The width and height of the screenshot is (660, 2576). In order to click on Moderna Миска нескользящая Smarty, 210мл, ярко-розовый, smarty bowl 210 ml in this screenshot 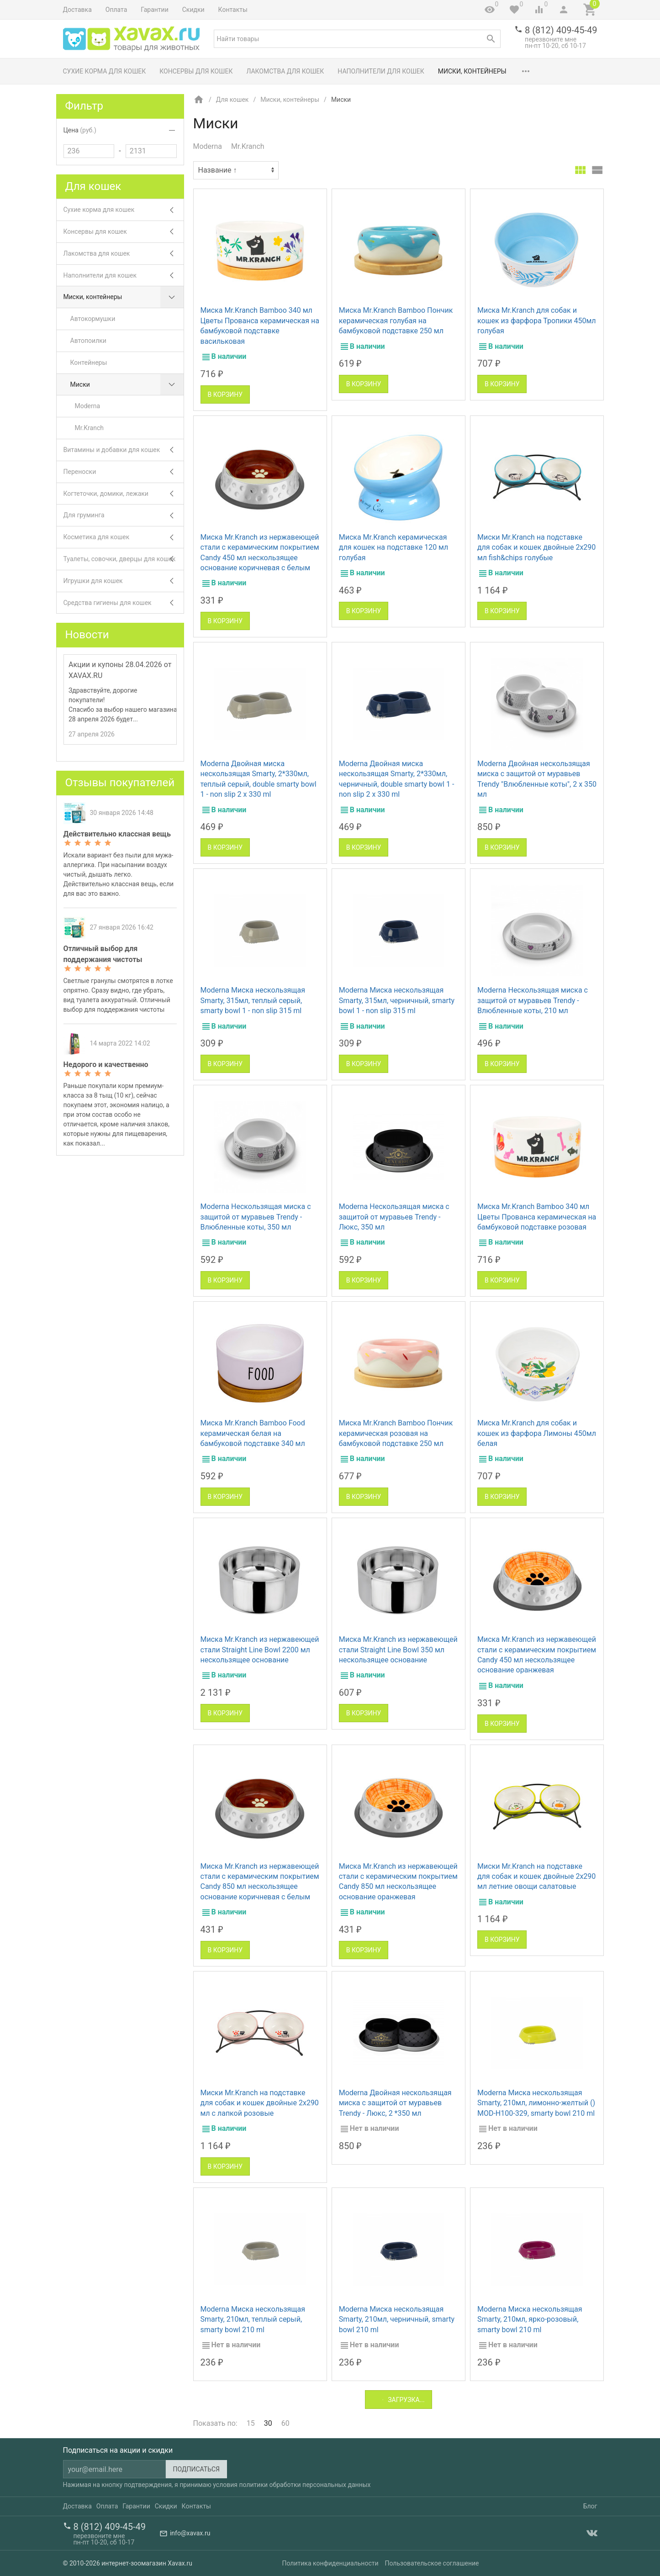, I will do `click(529, 2319)`.